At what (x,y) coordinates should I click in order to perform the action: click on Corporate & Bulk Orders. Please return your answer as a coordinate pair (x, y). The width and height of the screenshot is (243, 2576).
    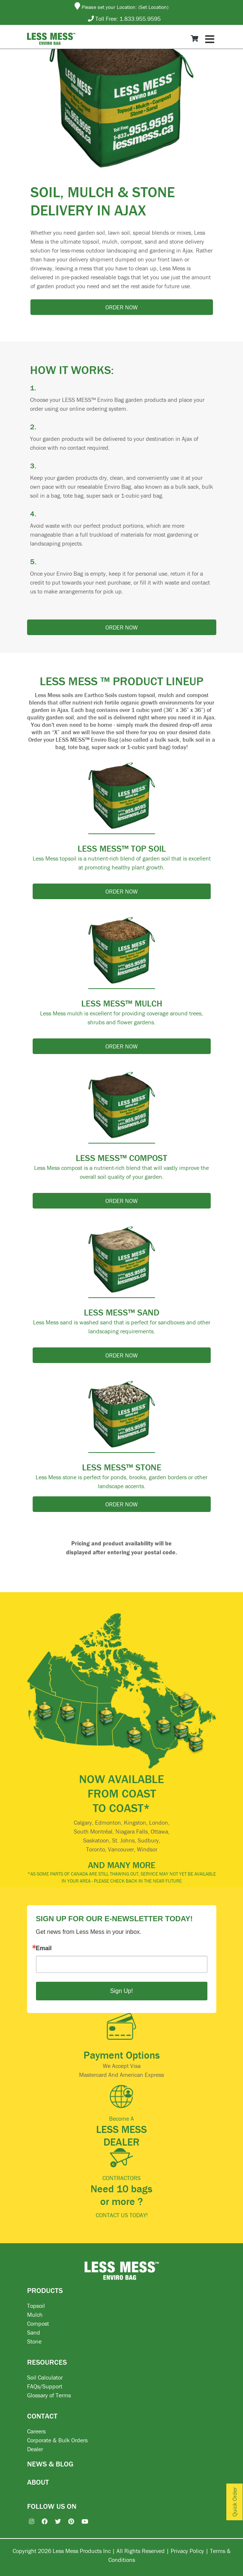
    Looking at the image, I should click on (57, 2440).